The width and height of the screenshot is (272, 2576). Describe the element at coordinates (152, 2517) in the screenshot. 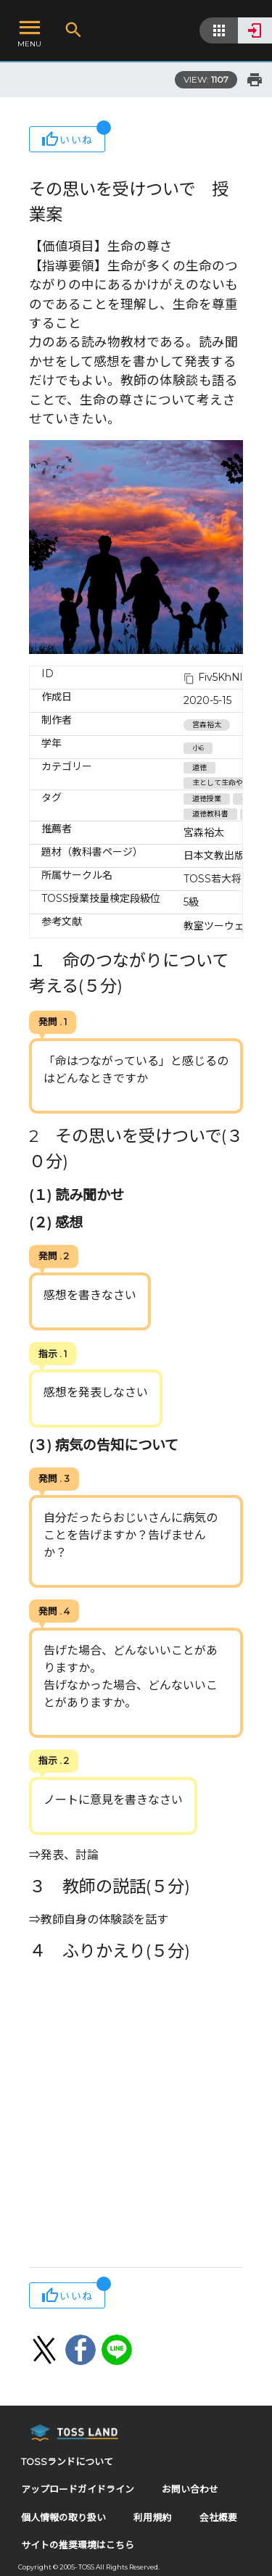

I see `利用規約` at that location.